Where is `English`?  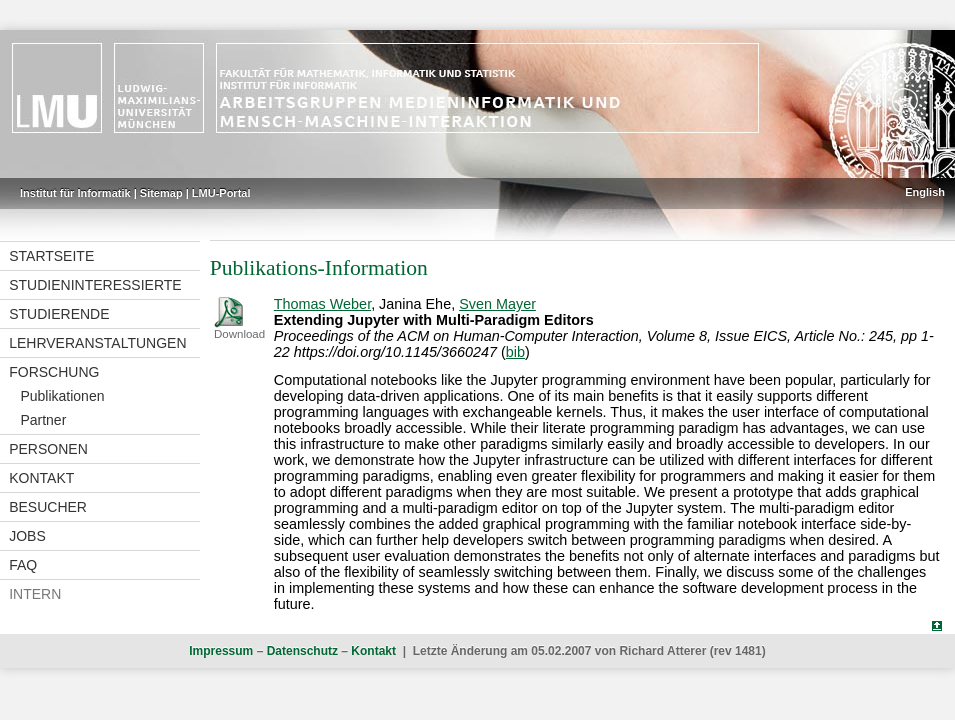
English is located at coordinates (925, 192).